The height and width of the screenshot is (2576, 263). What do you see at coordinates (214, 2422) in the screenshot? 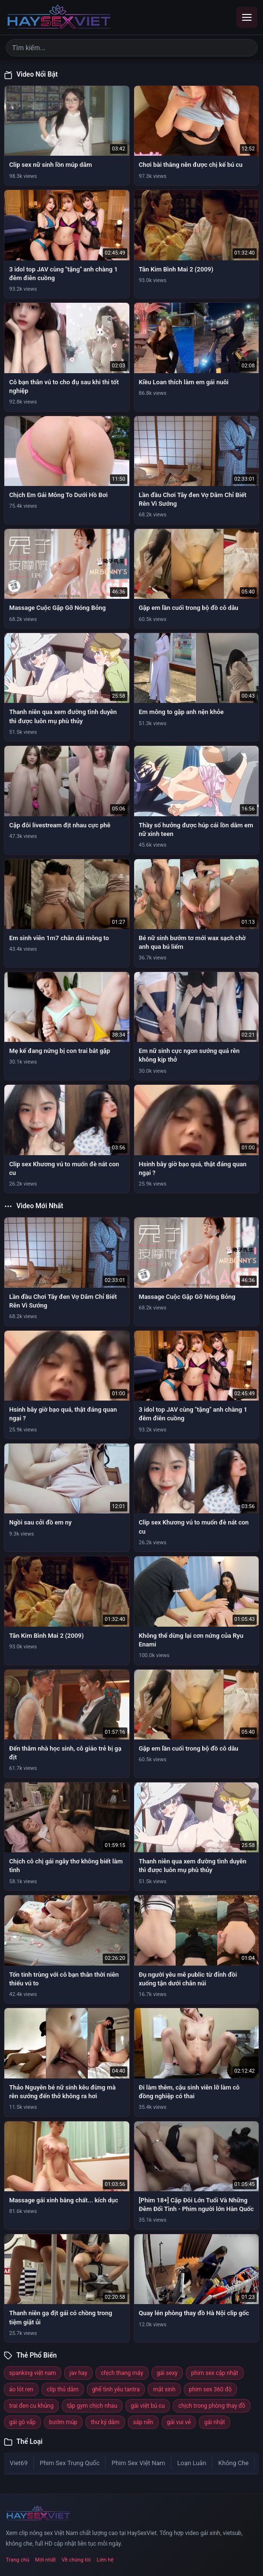
I see `gái nhật` at bounding box center [214, 2422].